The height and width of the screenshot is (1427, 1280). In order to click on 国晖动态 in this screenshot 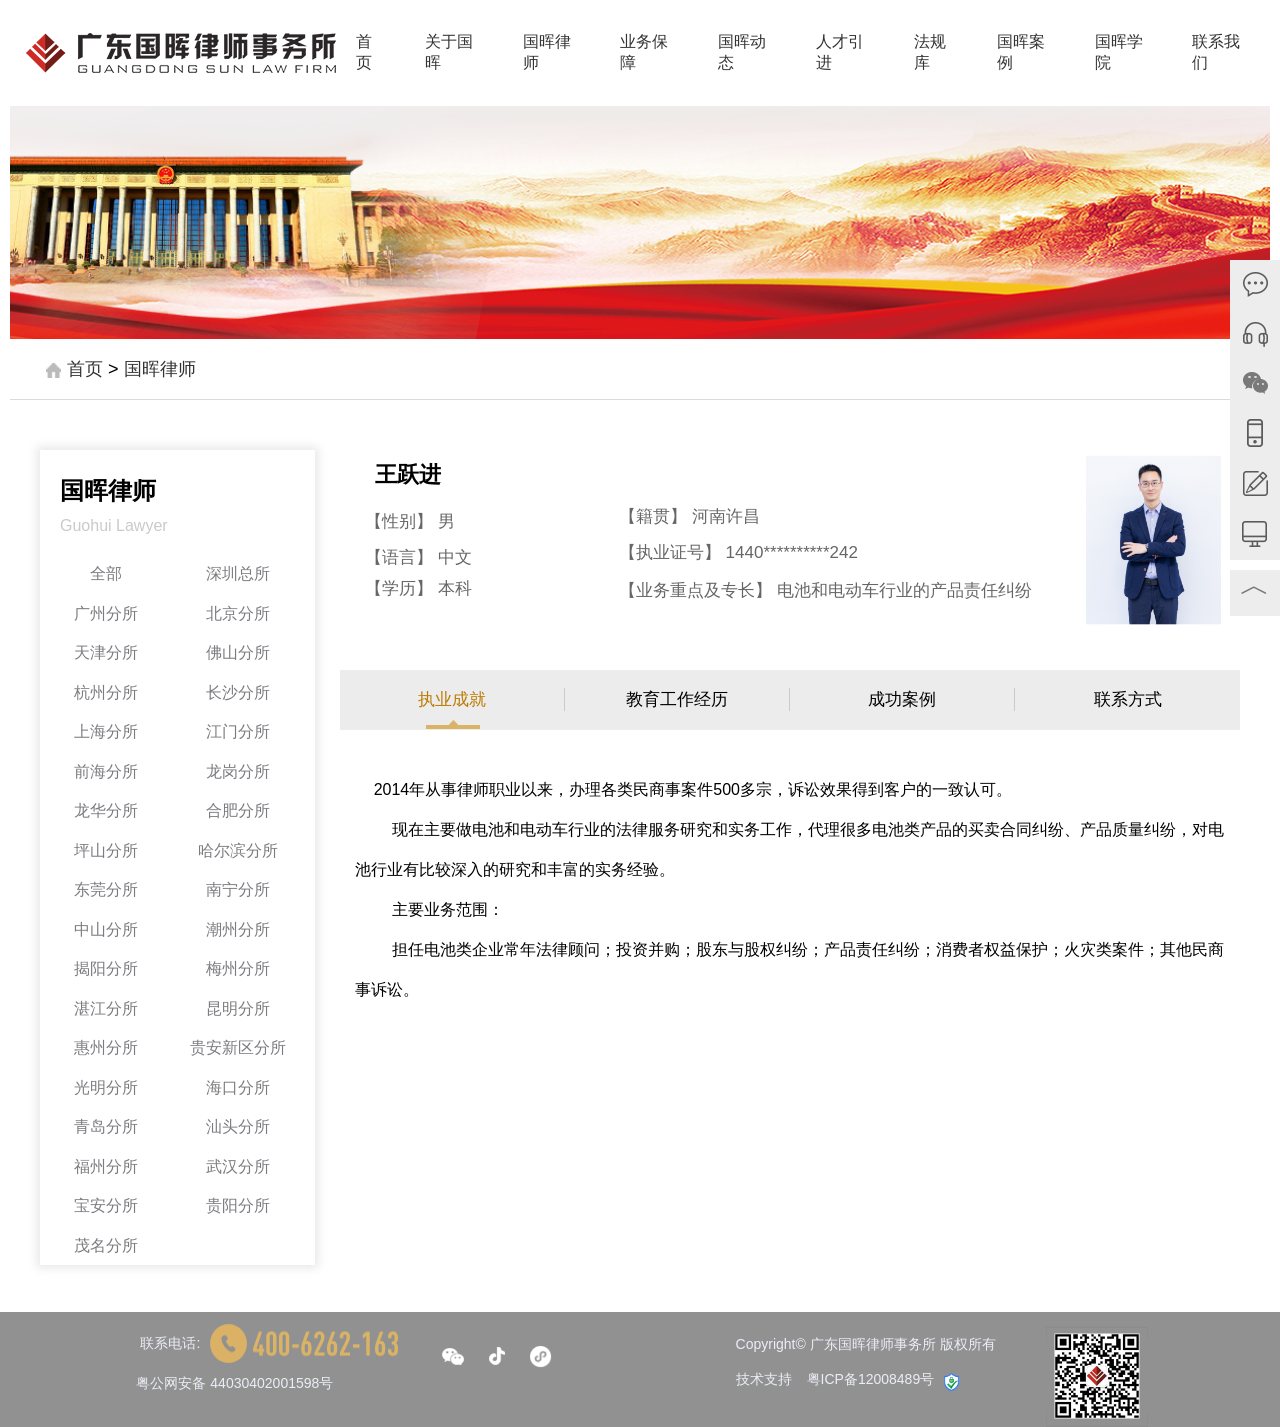, I will do `click(742, 52)`.